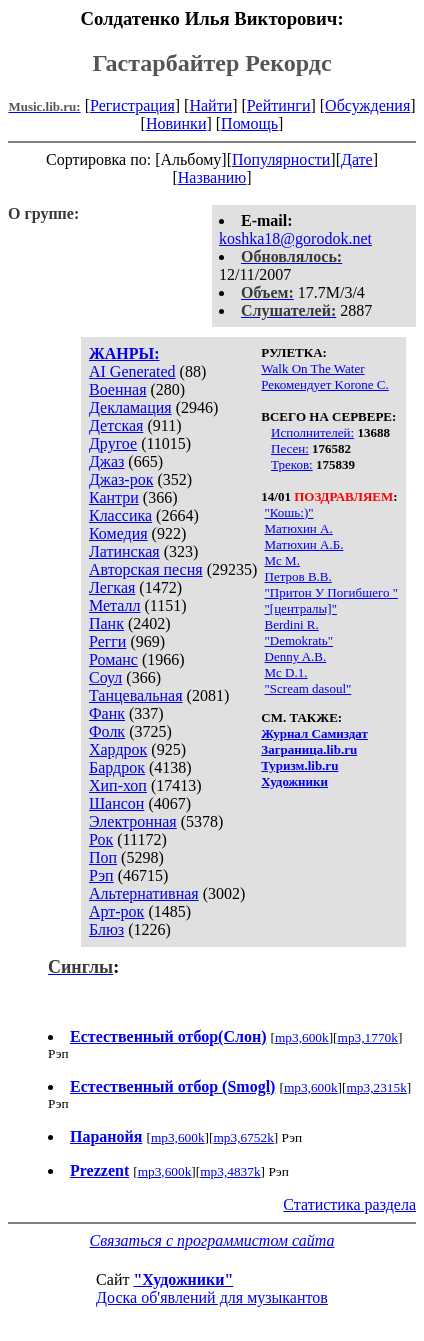  What do you see at coordinates (368, 1037) in the screenshot?
I see `mp3,1770k` at bounding box center [368, 1037].